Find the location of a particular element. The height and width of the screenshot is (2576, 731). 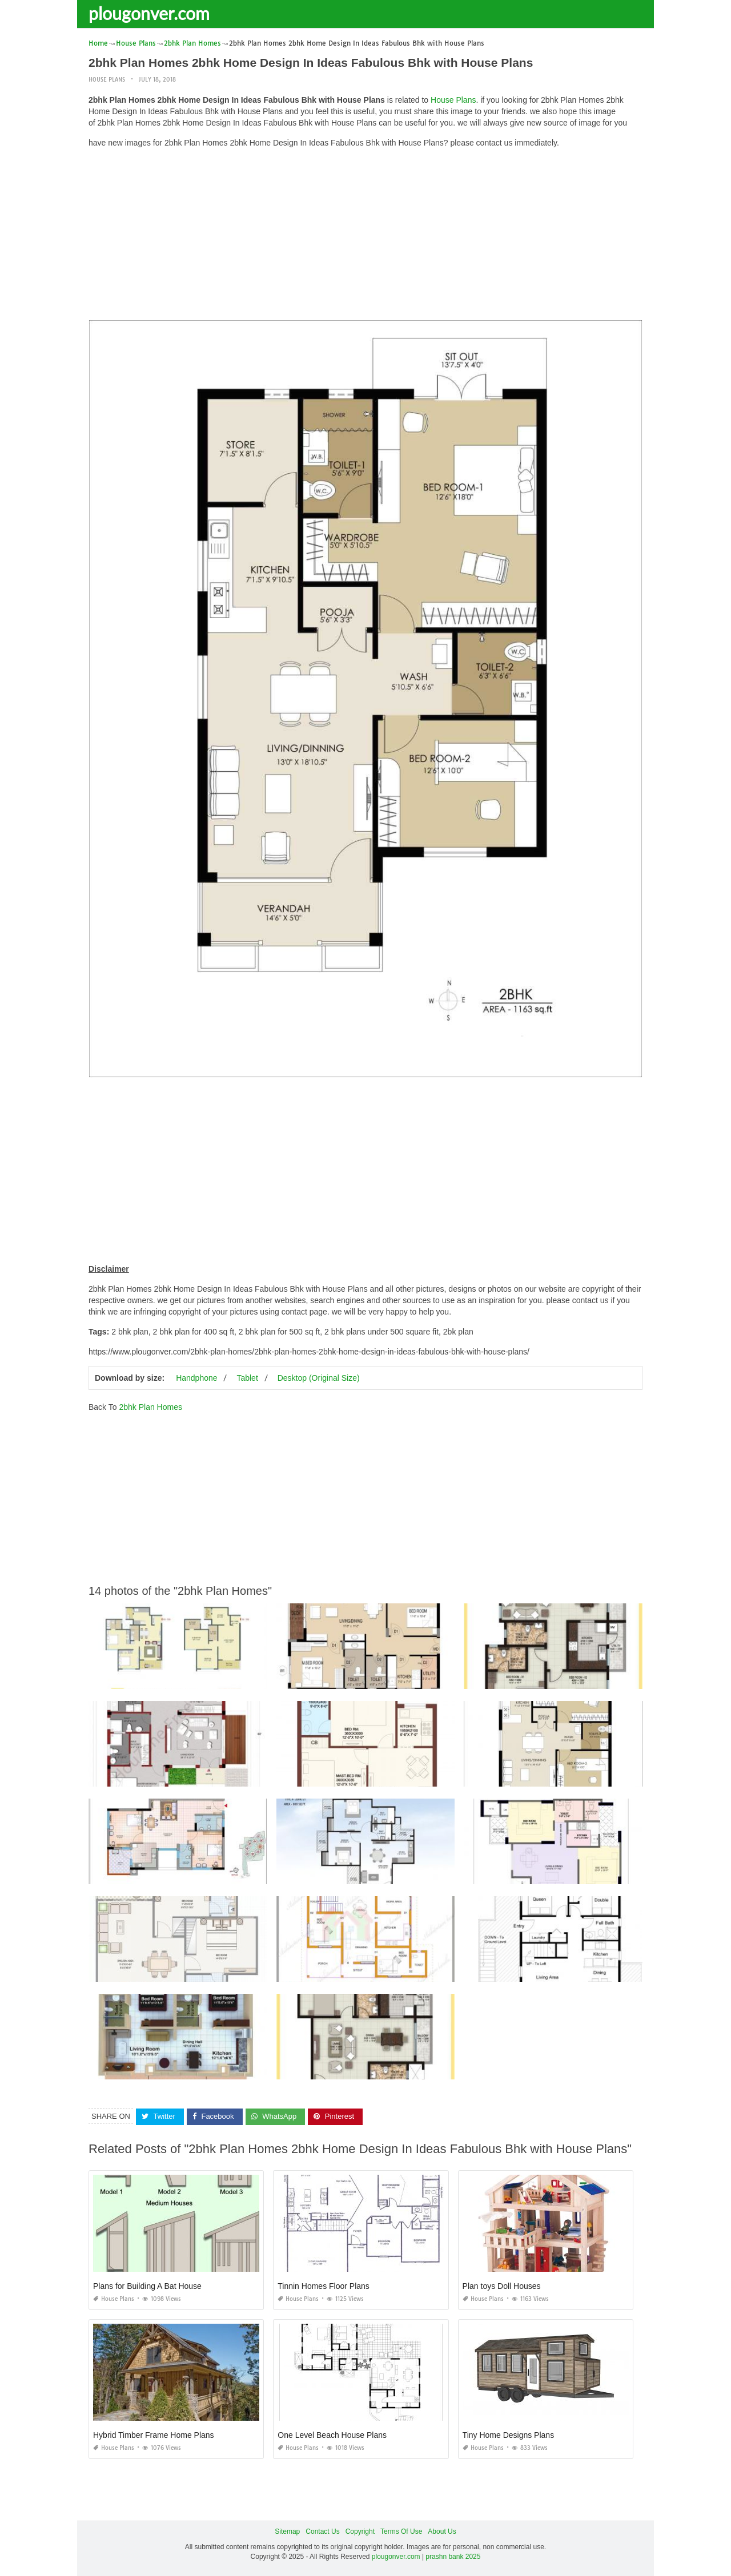

Hybrid Timber Frame Home Plans is located at coordinates (153, 2435).